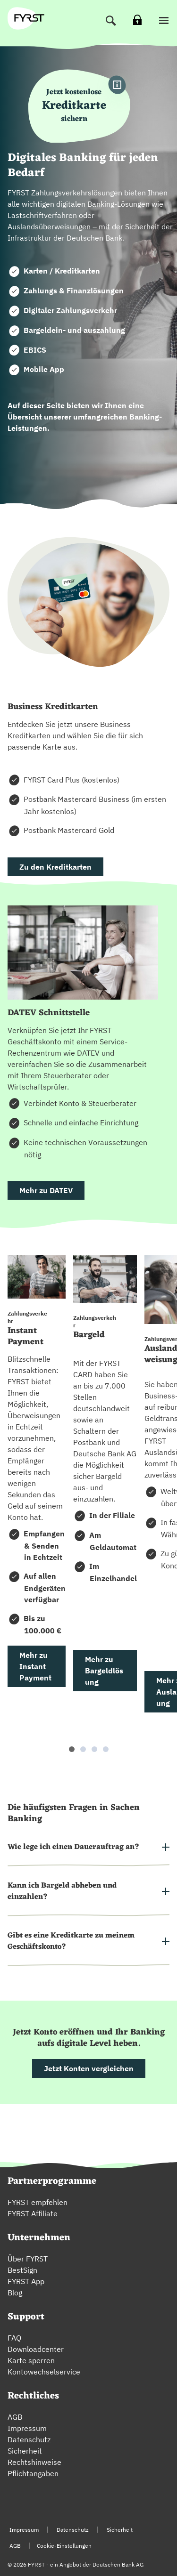 The height and width of the screenshot is (2576, 177). I want to click on Sicherheit, so click(25, 2450).